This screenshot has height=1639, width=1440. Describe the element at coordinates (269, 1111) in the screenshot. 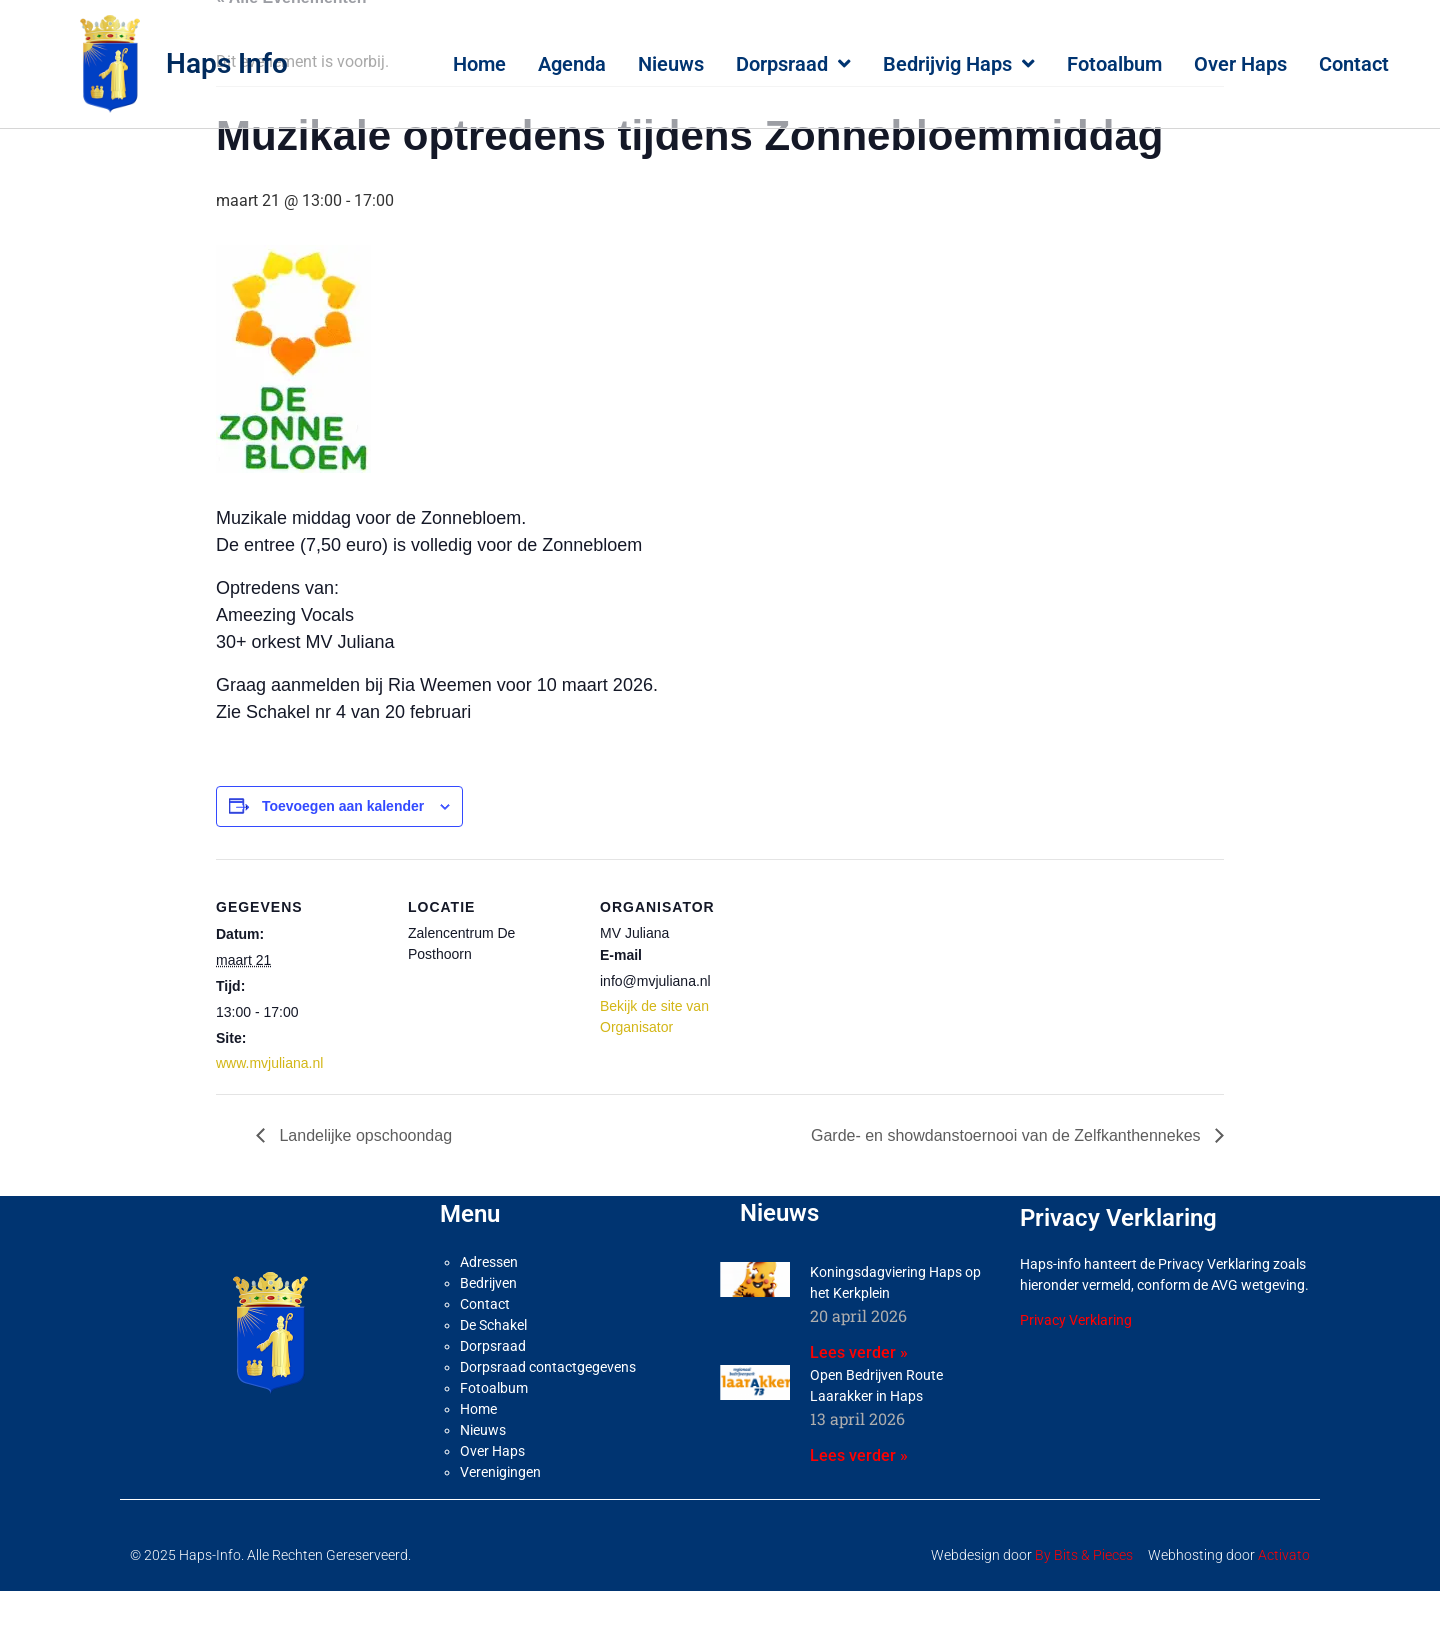

I see `www.mvjuliana.nl` at that location.